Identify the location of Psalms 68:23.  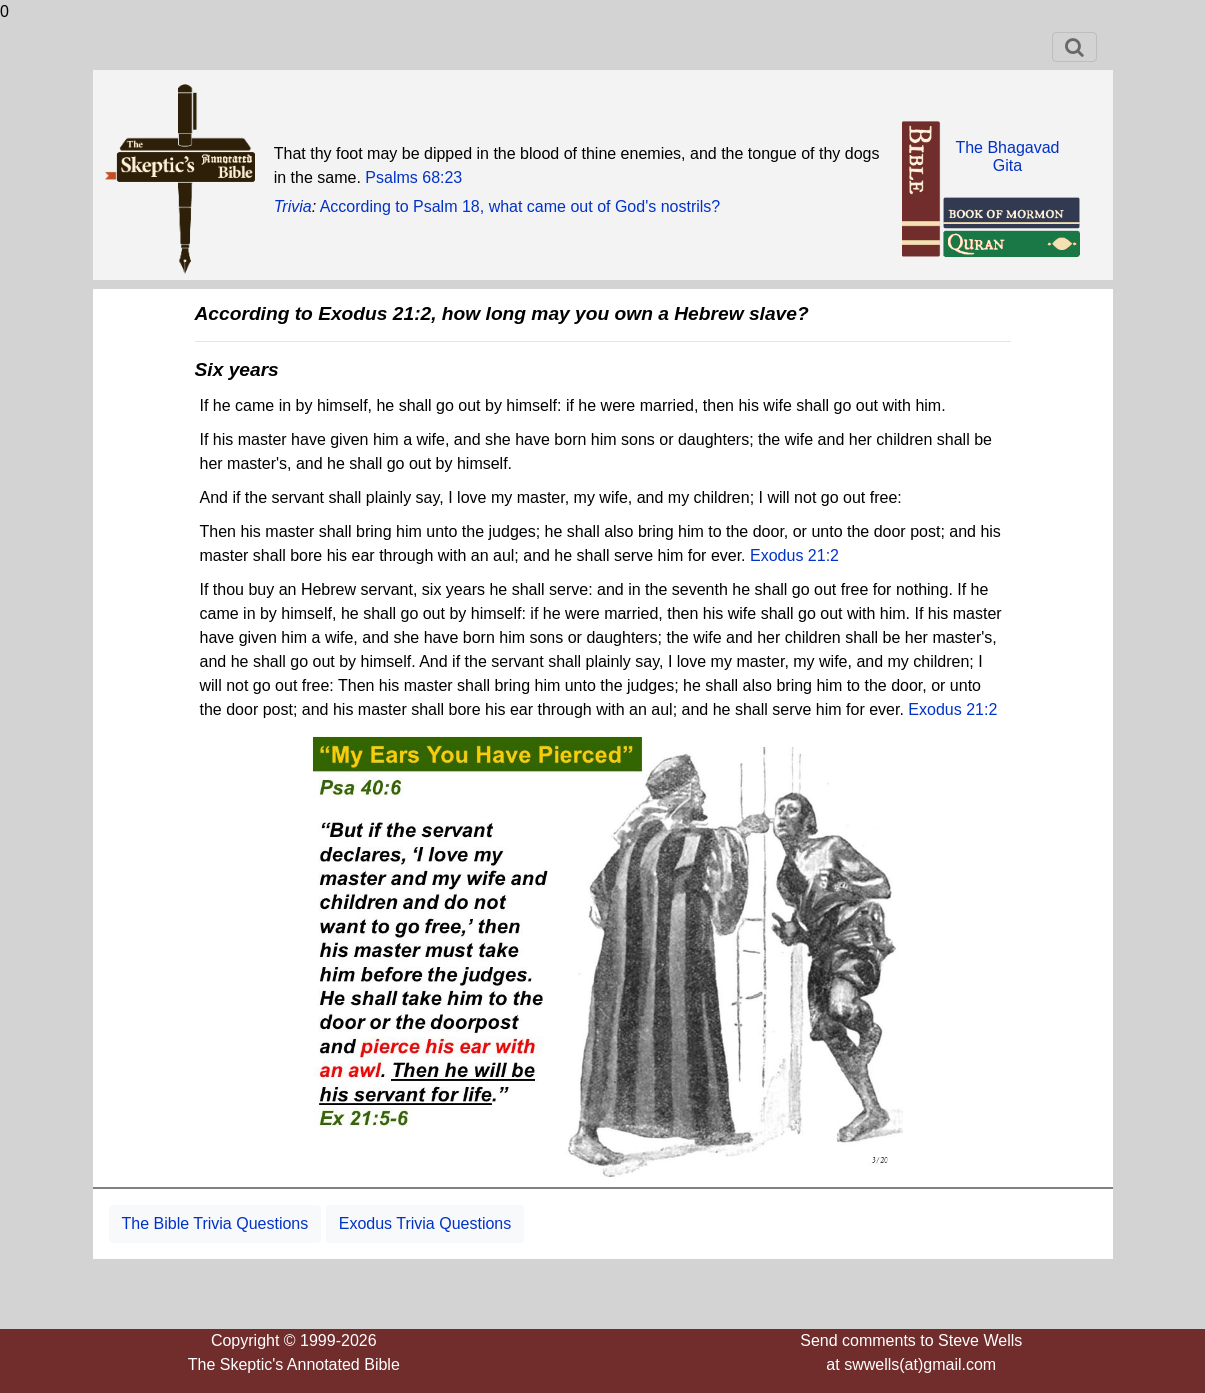
(413, 177).